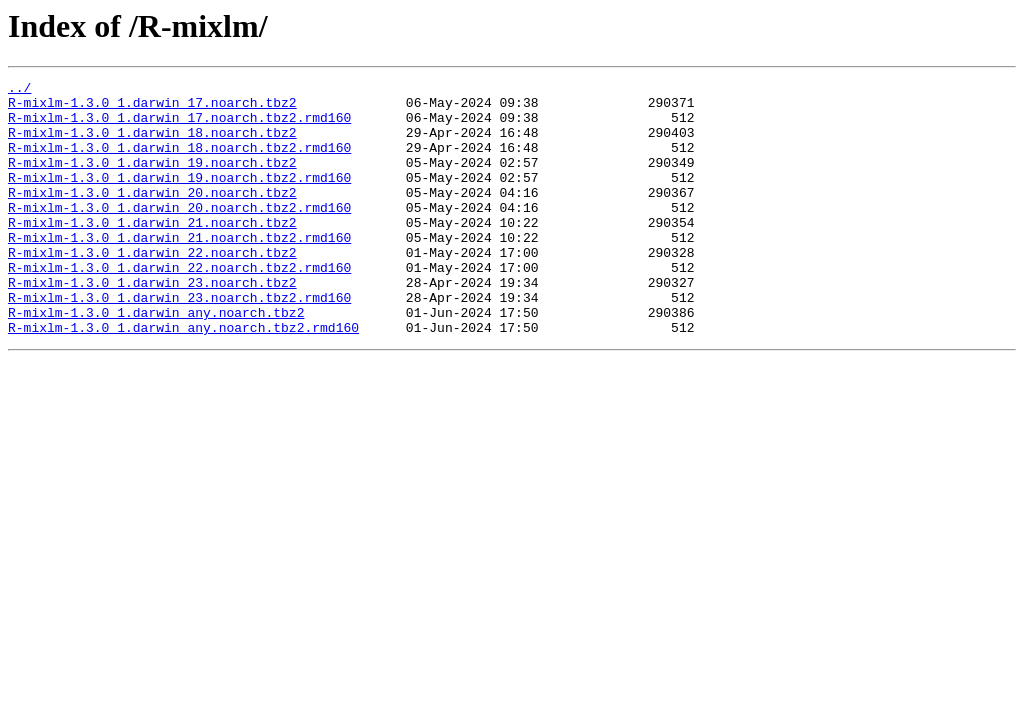 This screenshot has height=720, width=1024. What do you see at coordinates (19, 90) in the screenshot?
I see `../` at bounding box center [19, 90].